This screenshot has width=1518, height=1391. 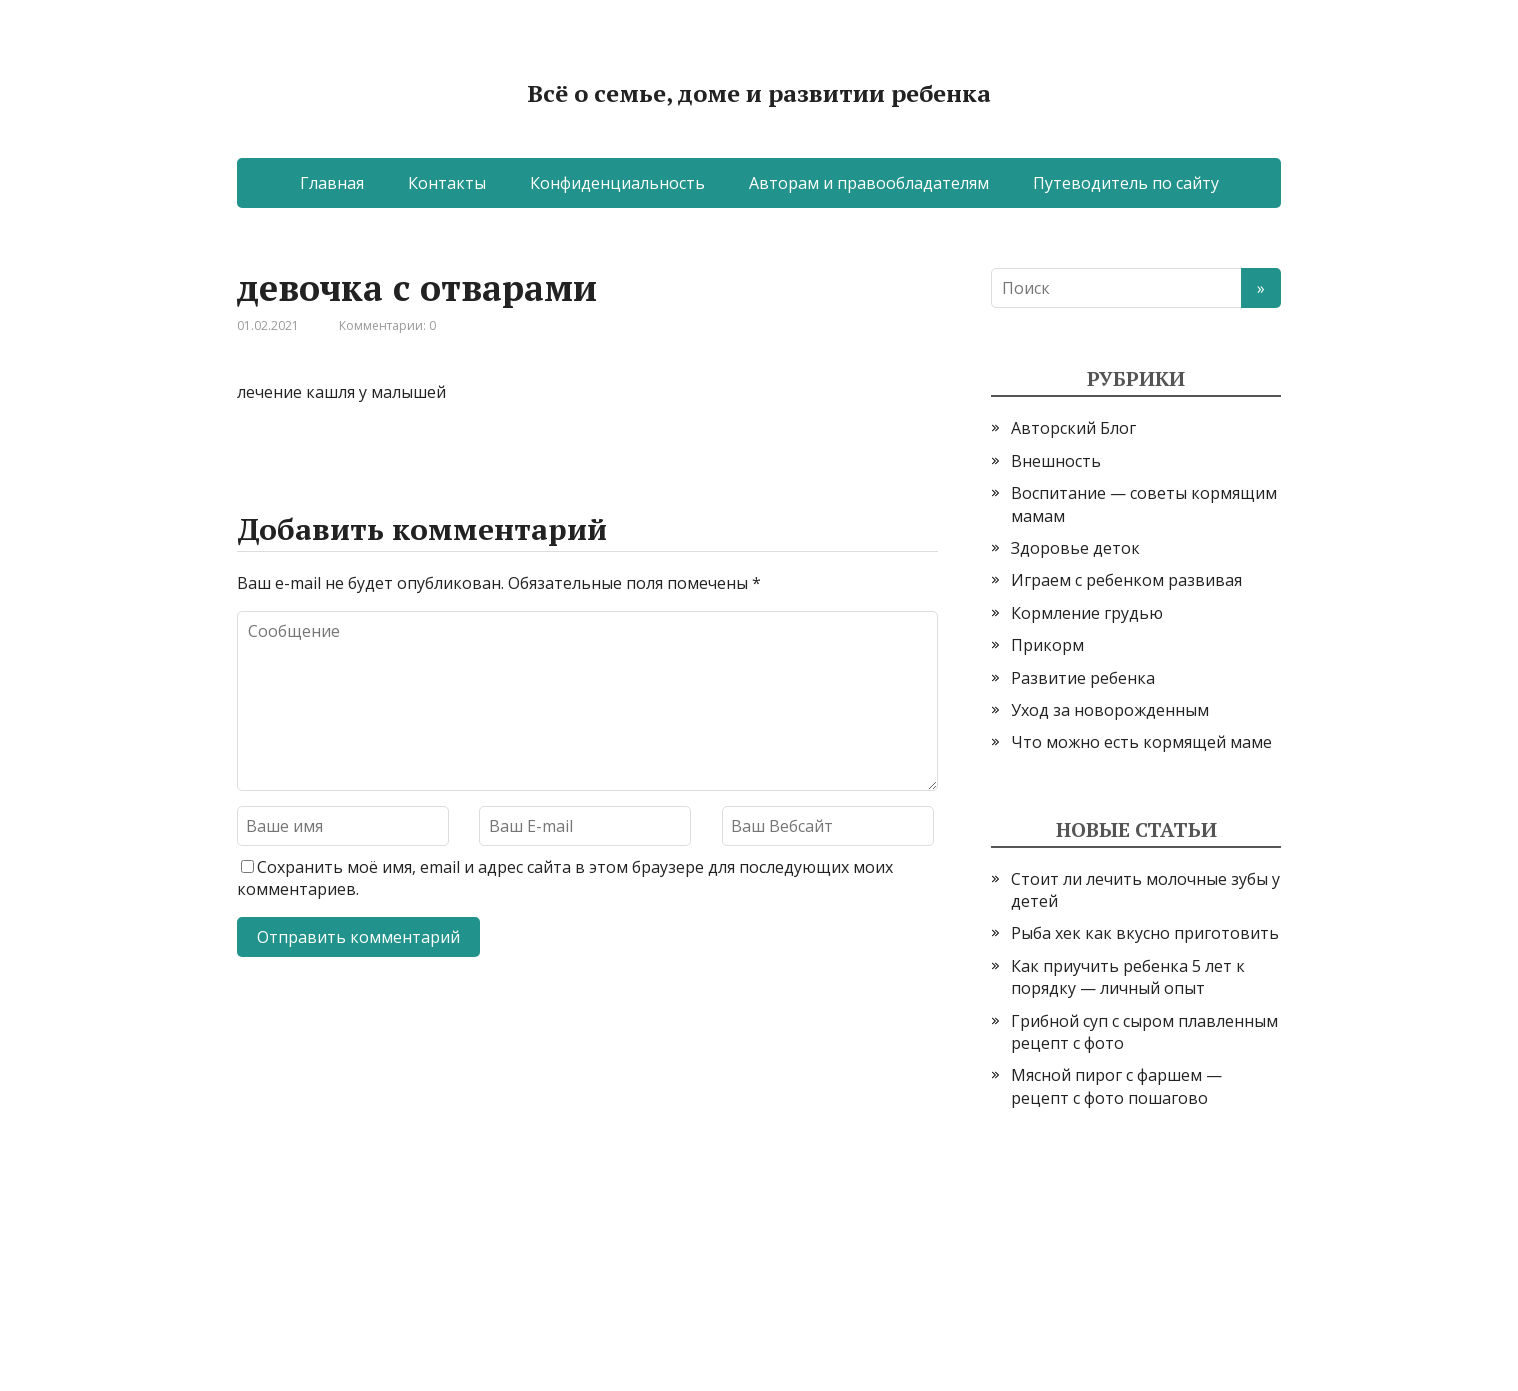 I want to click on Прикорм, so click(x=1047, y=645).